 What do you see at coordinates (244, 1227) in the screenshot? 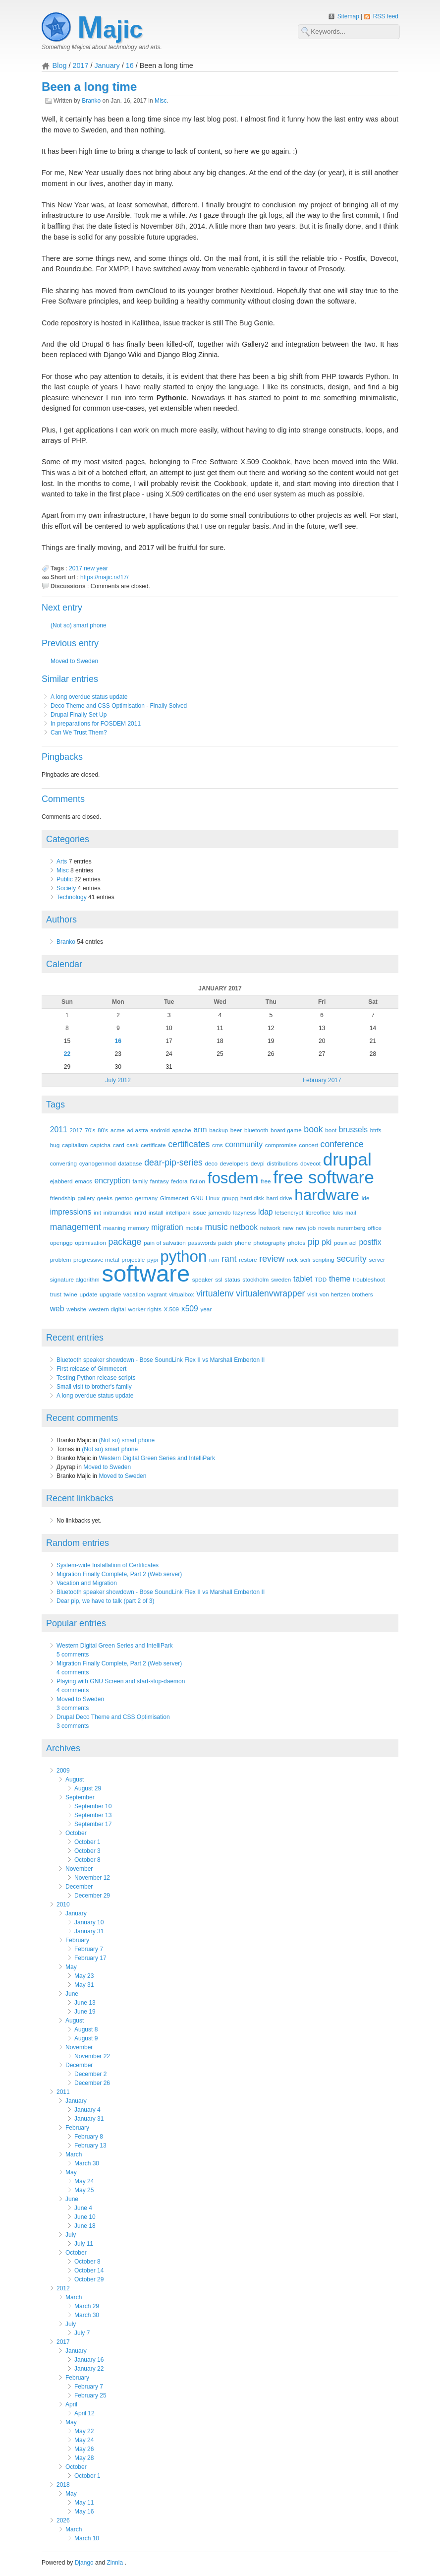
I see `netbook` at bounding box center [244, 1227].